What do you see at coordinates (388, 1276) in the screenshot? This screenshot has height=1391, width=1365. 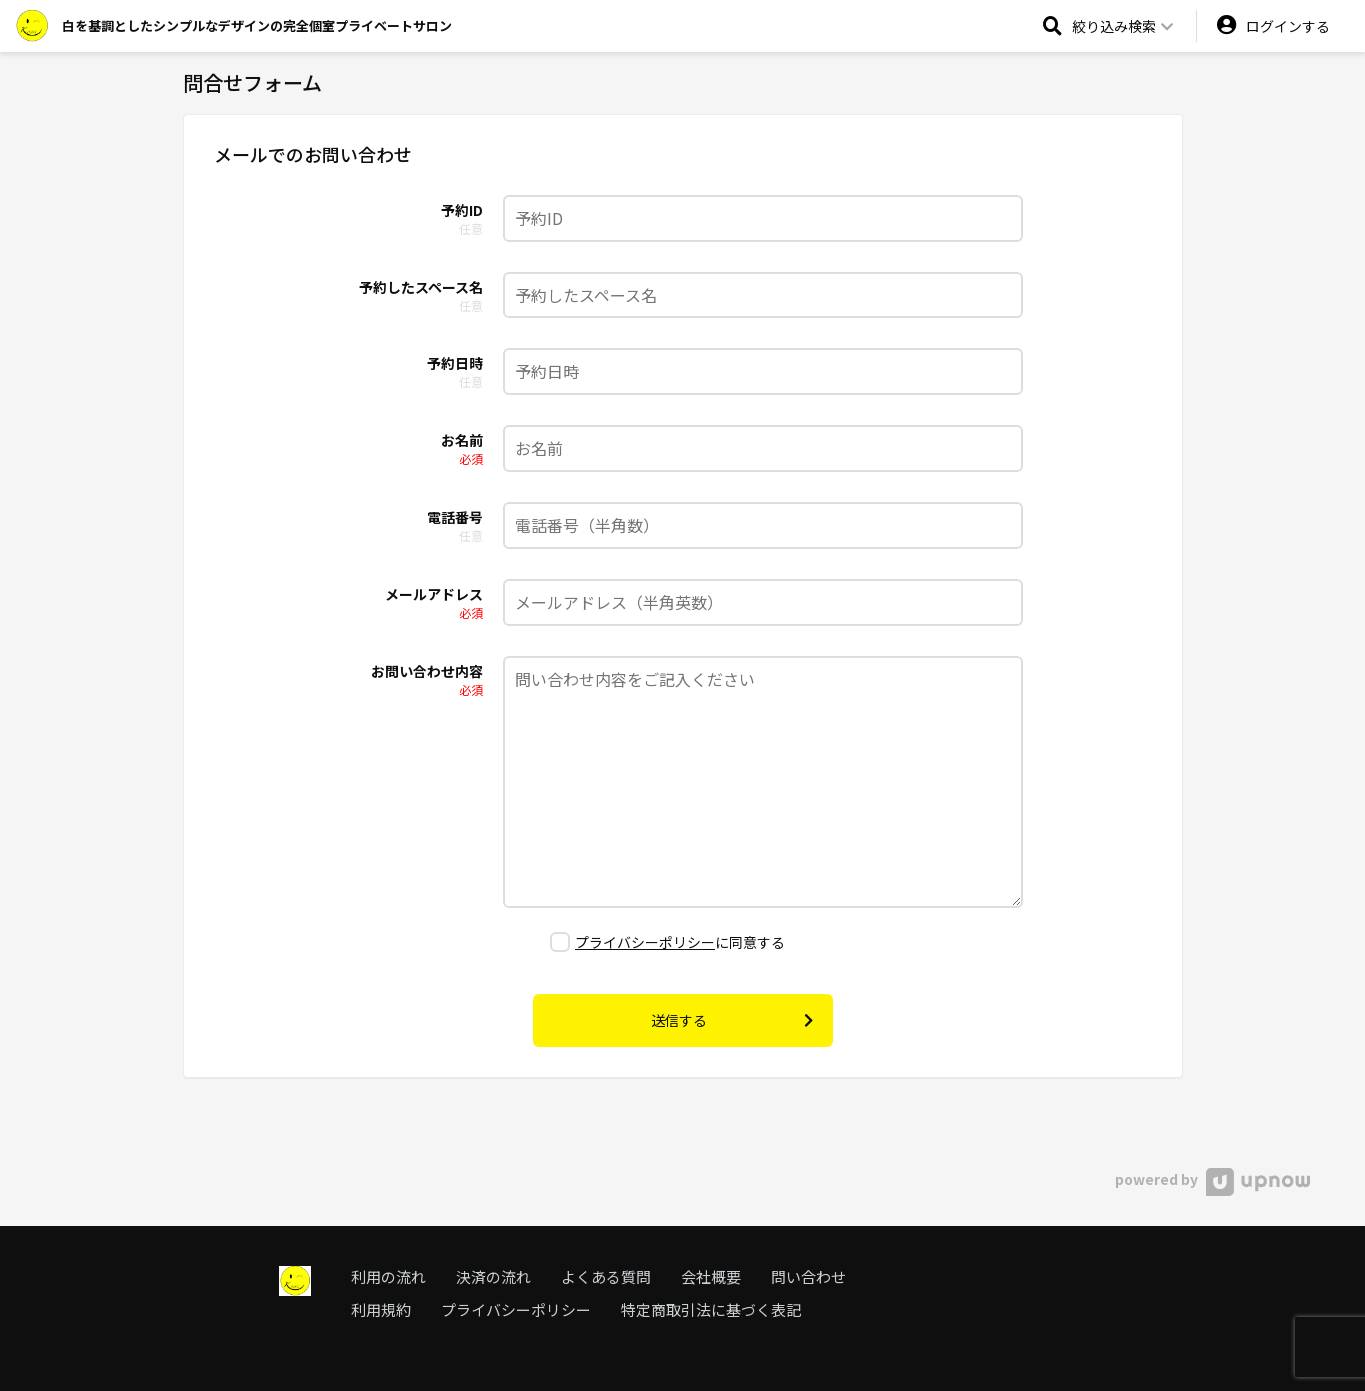 I see `利用の流れ` at bounding box center [388, 1276].